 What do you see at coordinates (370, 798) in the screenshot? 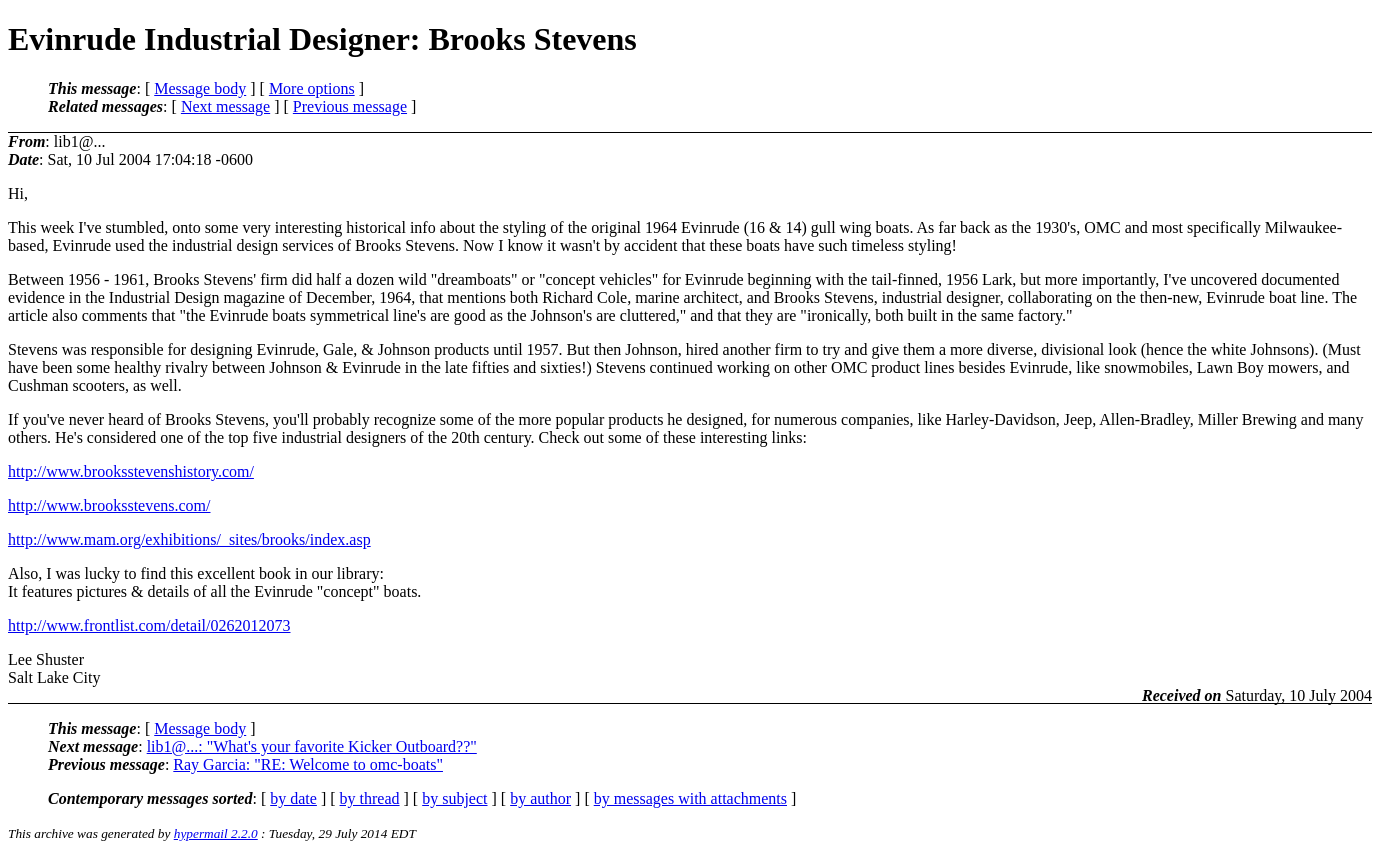
I see `by thread` at bounding box center [370, 798].